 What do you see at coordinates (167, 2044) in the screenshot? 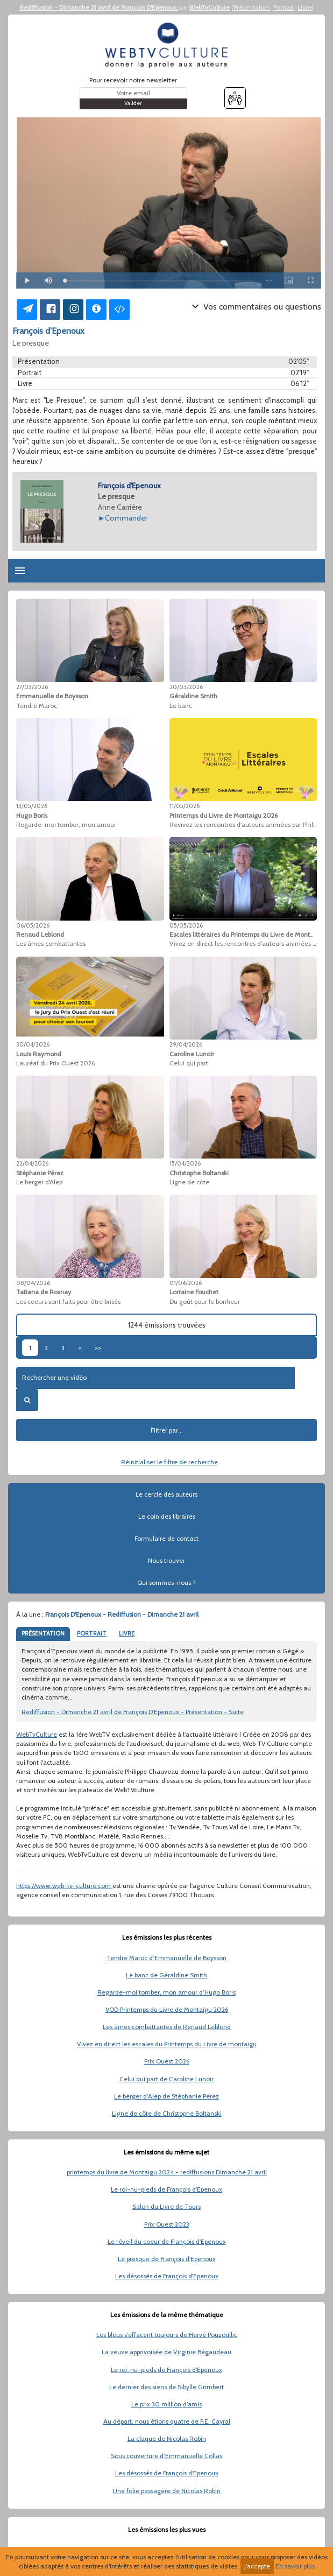
I see `Vivez en direct les escales du Printemps du Livre de montaigu` at bounding box center [167, 2044].